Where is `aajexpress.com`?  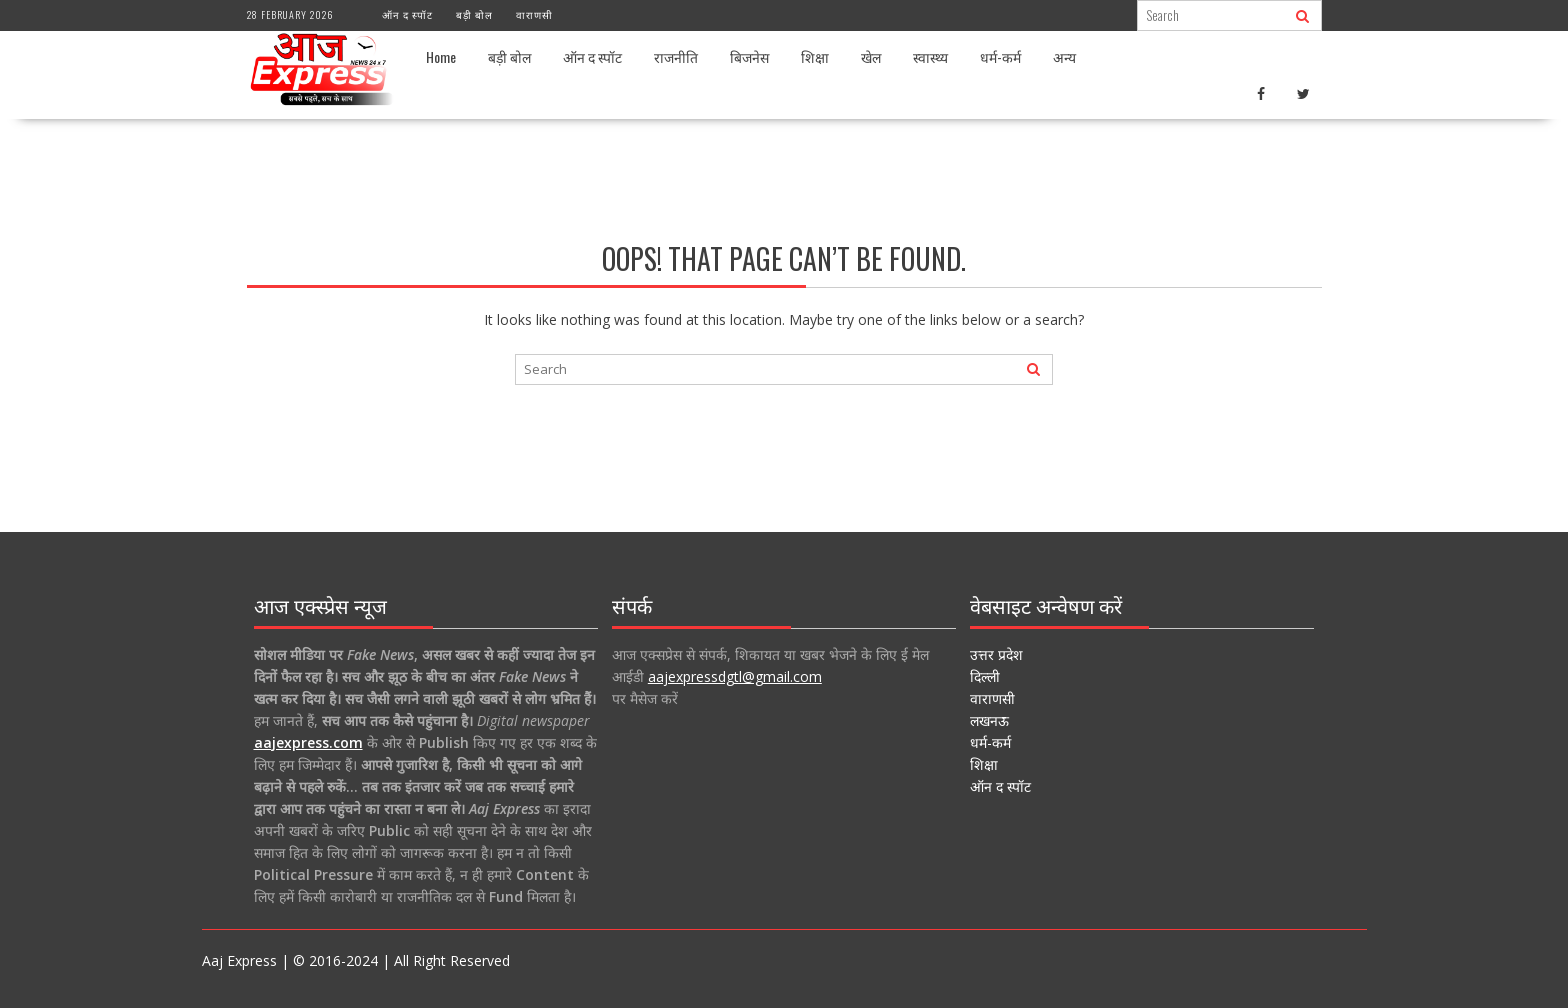 aajexpress.com is located at coordinates (308, 742).